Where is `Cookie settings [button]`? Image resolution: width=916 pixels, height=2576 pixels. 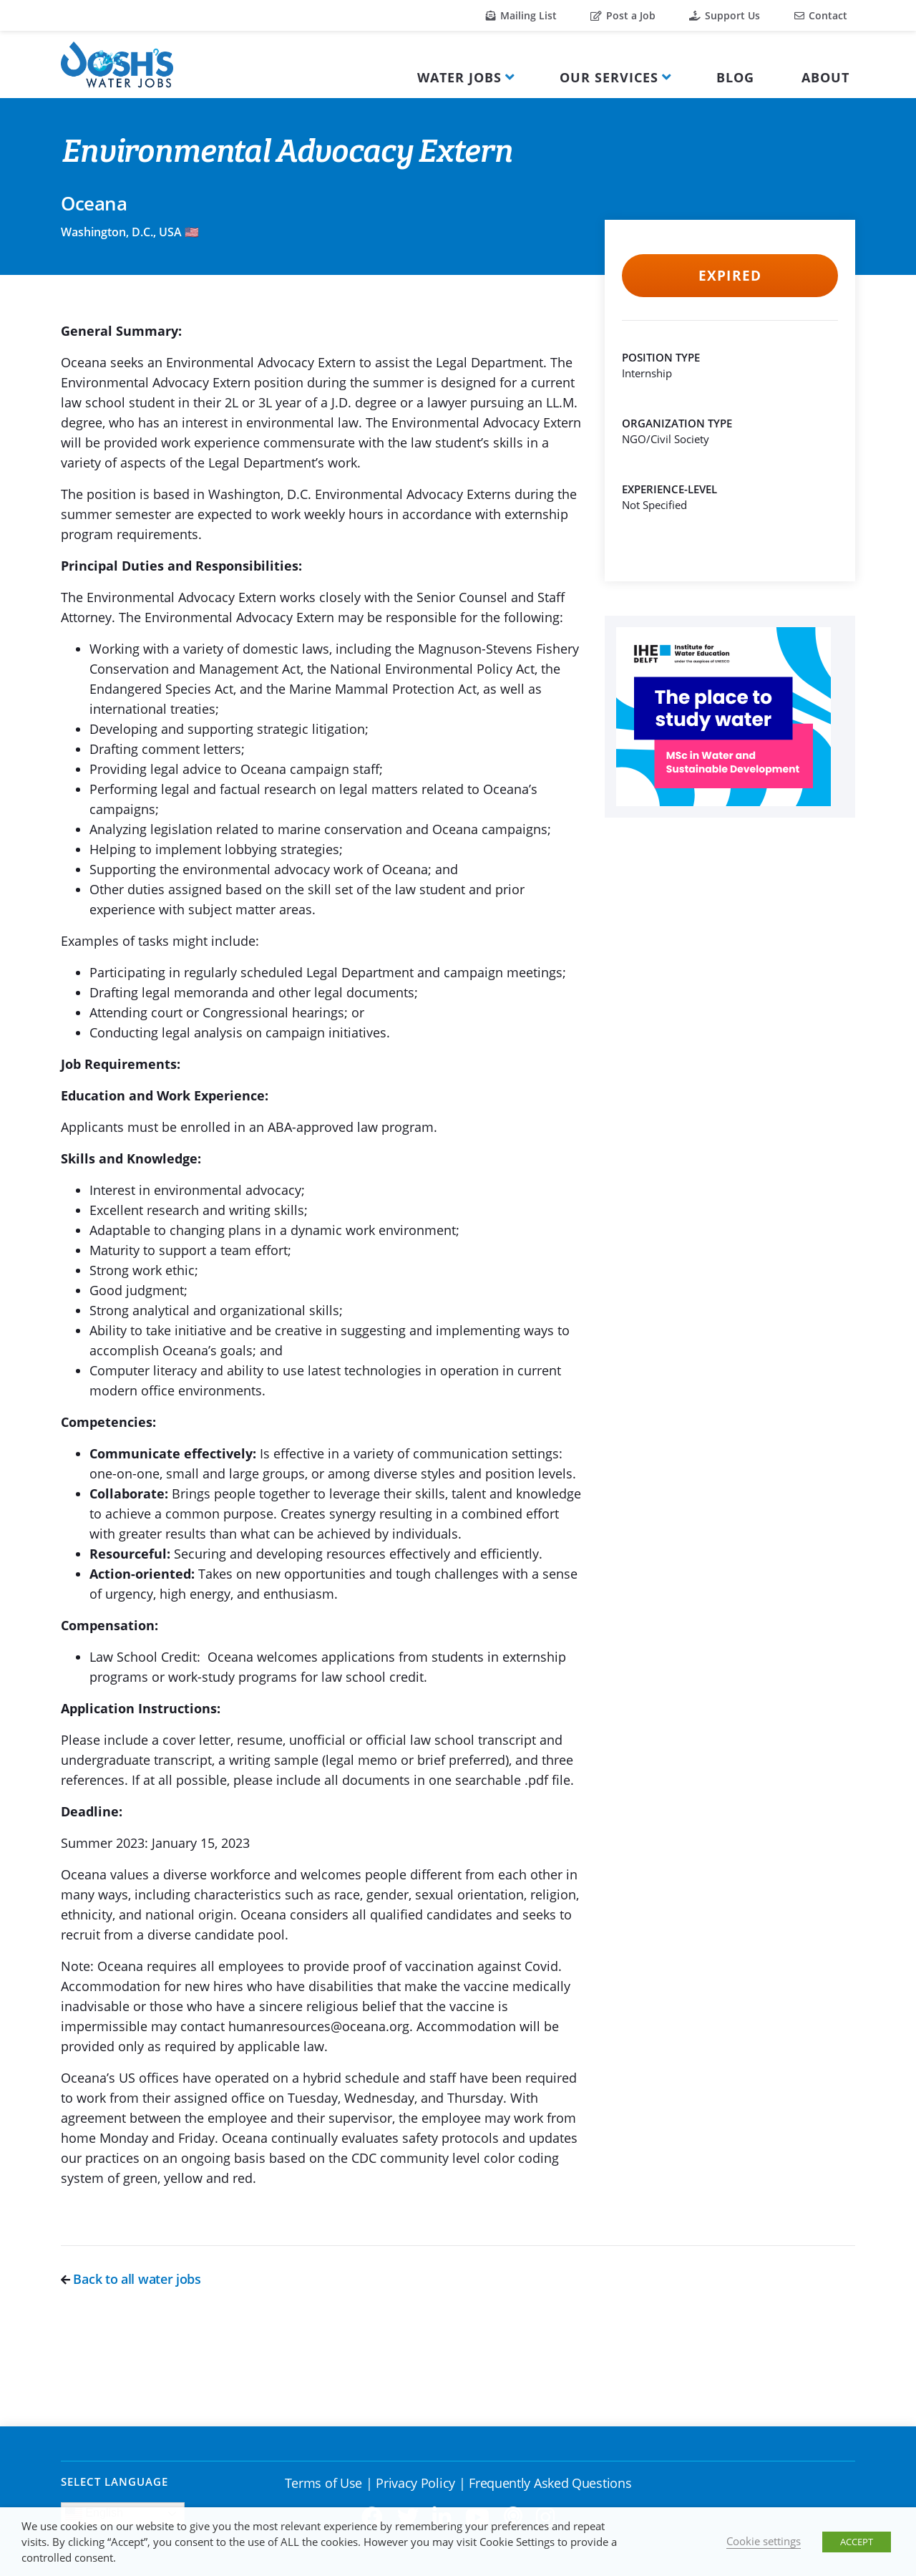
Cookie settings [button] is located at coordinates (763, 2541).